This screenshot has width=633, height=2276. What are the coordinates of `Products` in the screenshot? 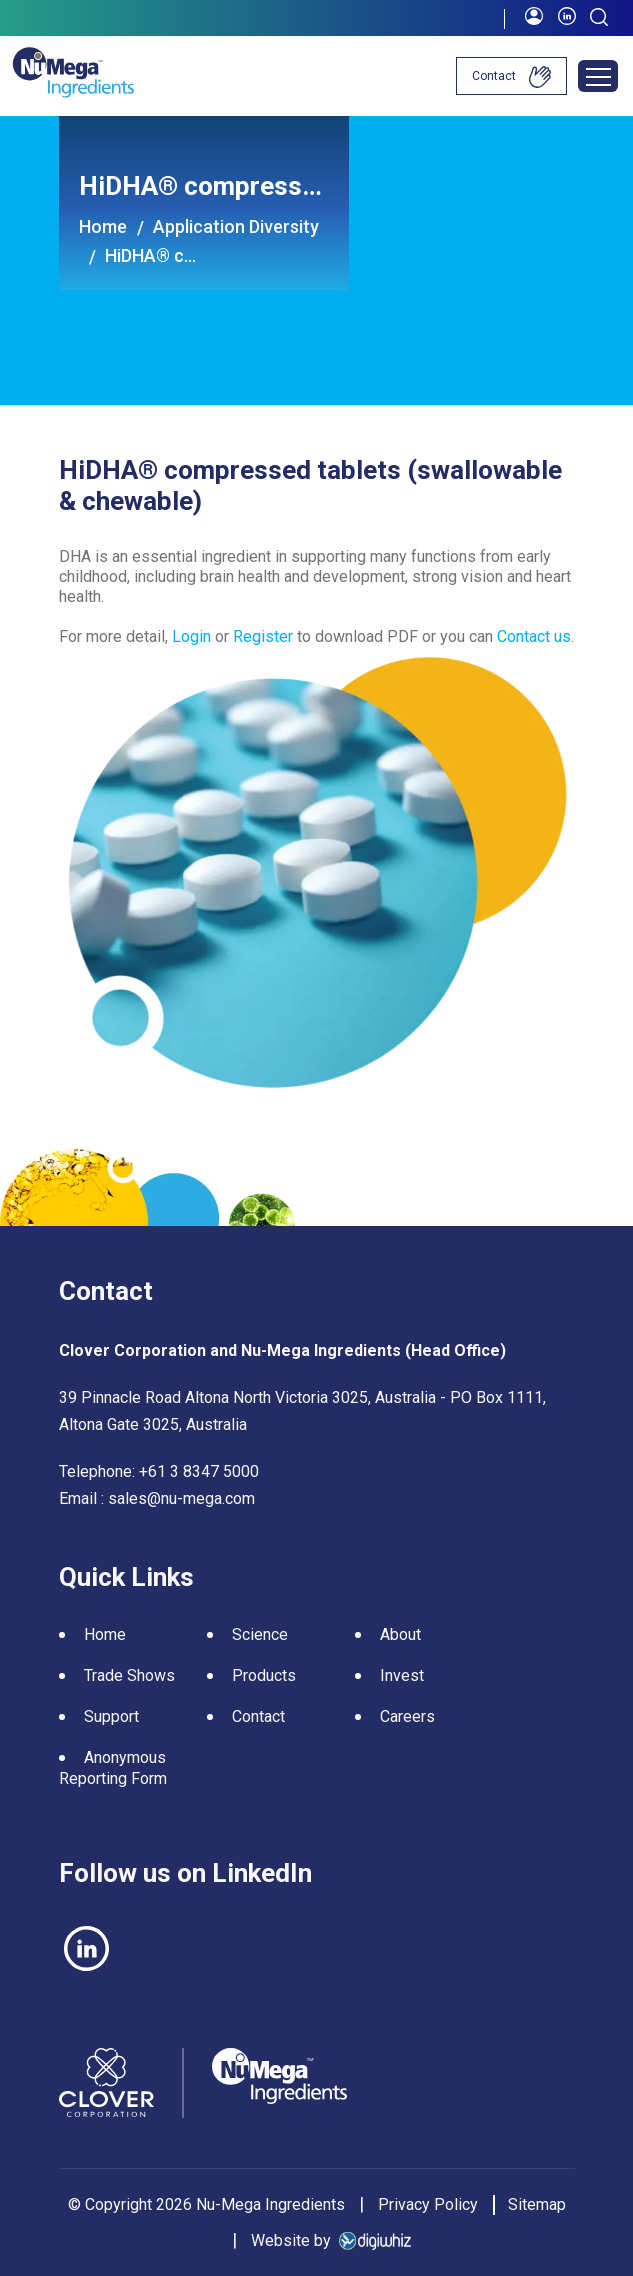 It's located at (264, 1675).